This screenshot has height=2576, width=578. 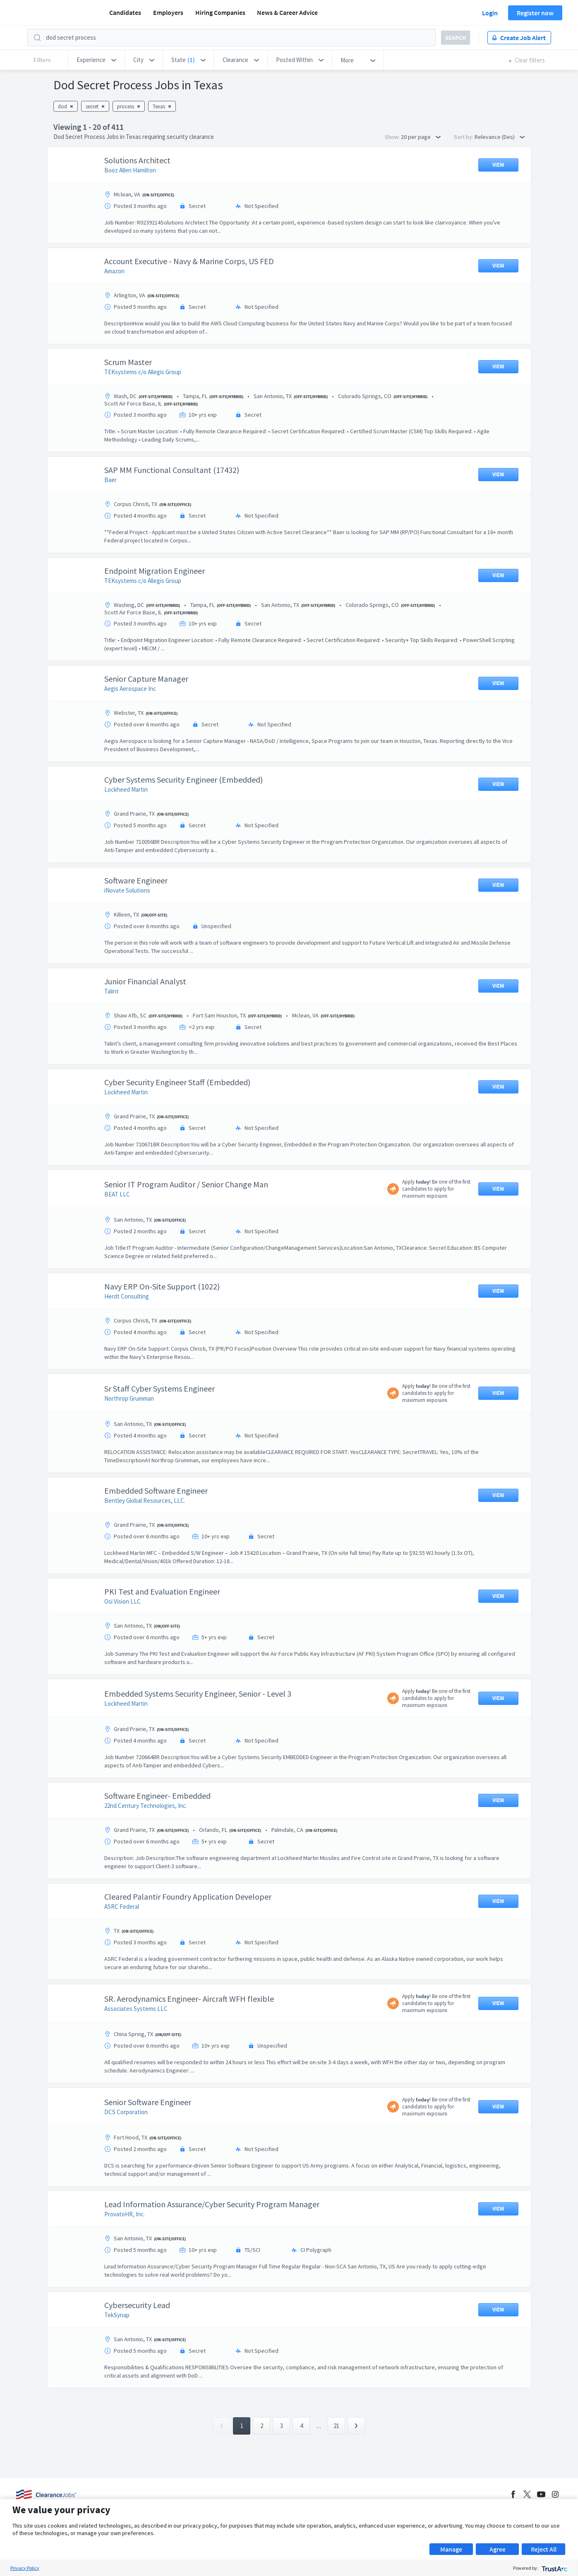 I want to click on TekSynap, so click(x=117, y=2315).